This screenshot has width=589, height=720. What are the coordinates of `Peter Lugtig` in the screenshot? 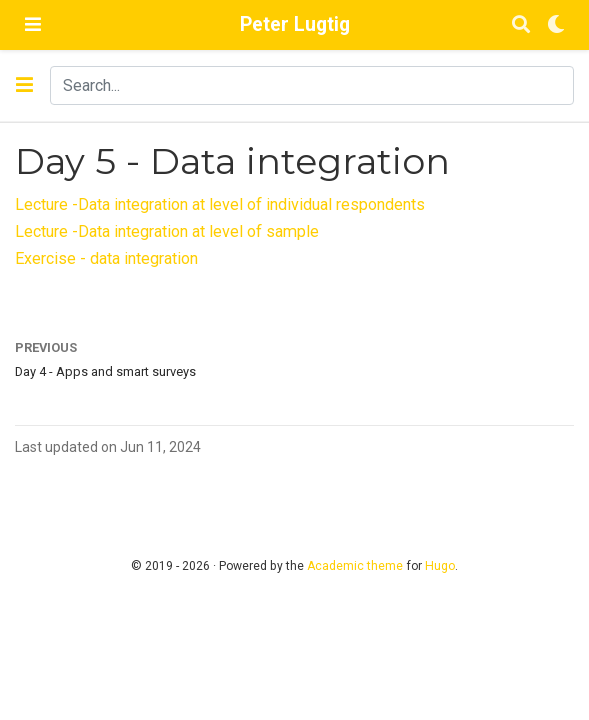 It's located at (295, 24).